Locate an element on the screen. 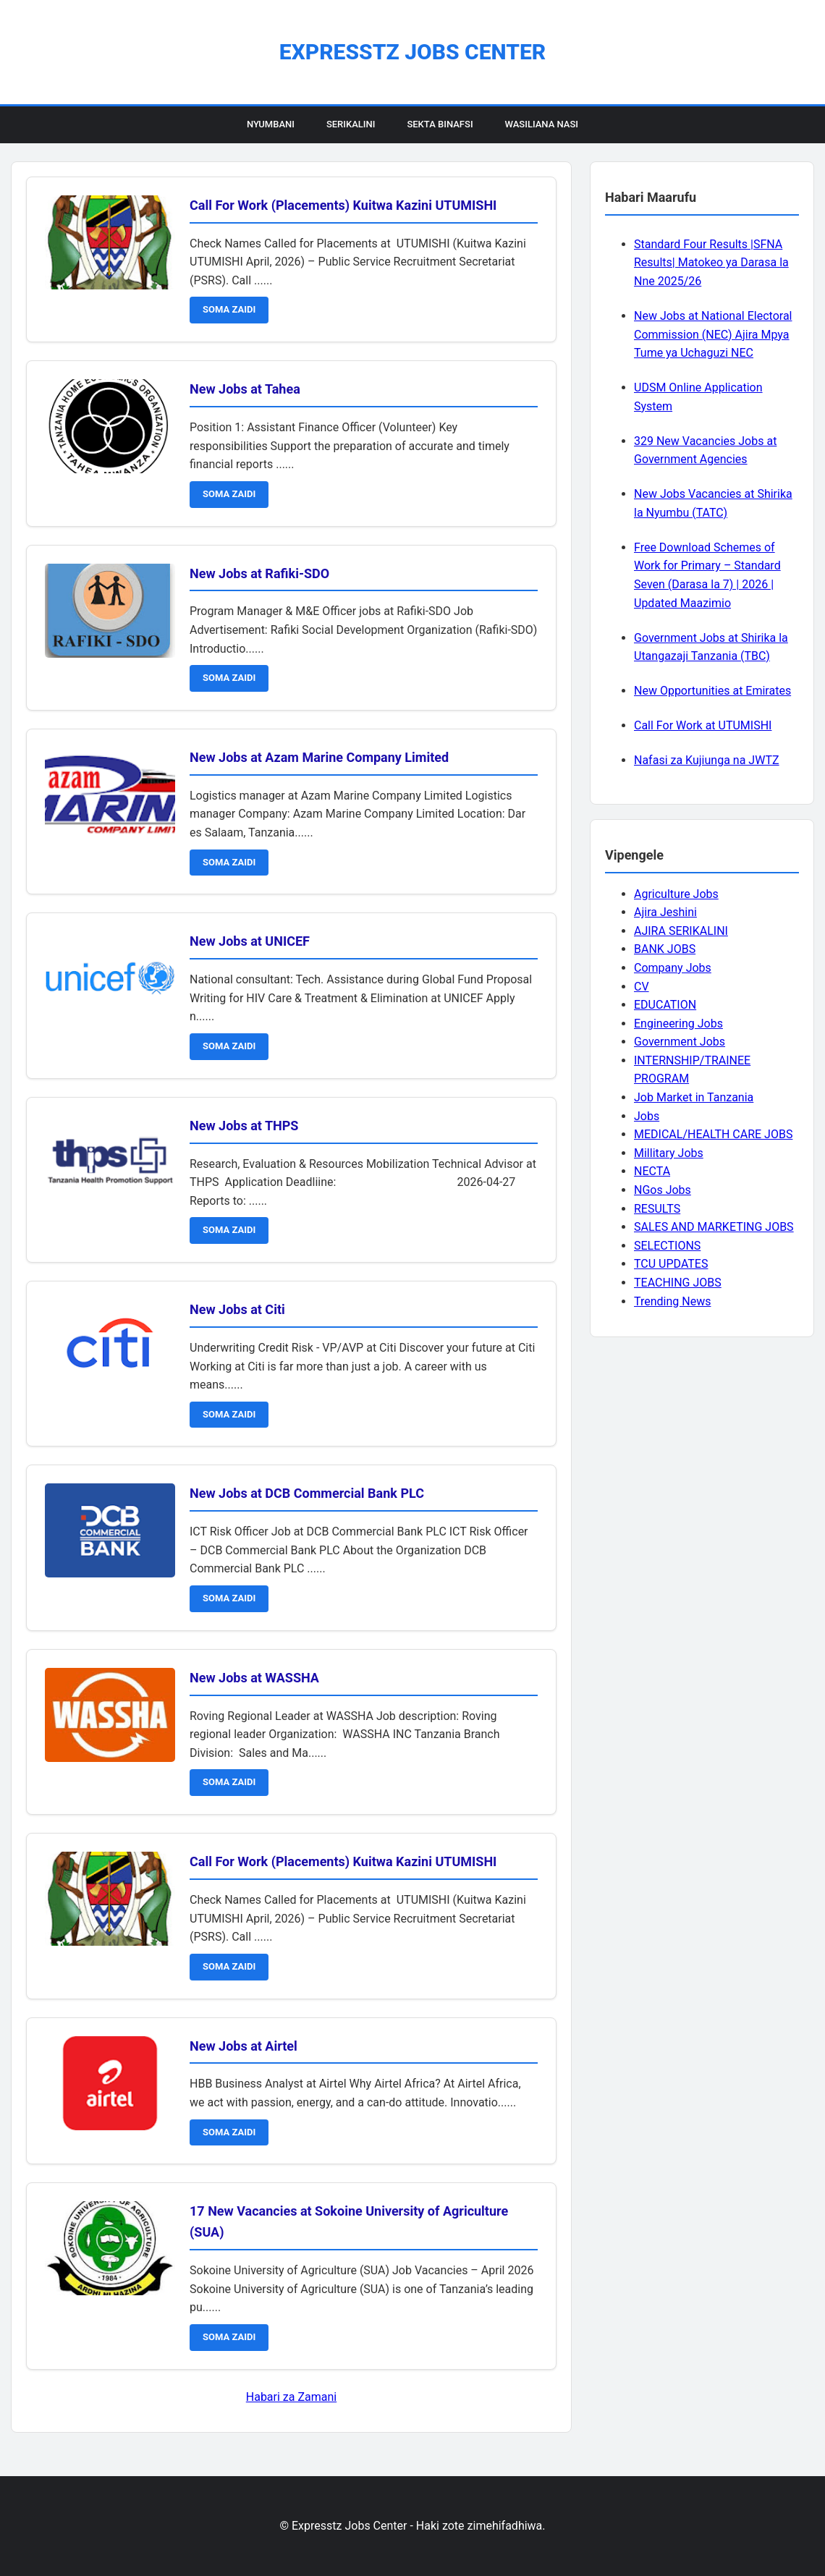 The height and width of the screenshot is (2576, 825). New Jobs at WASSHA is located at coordinates (254, 1677).